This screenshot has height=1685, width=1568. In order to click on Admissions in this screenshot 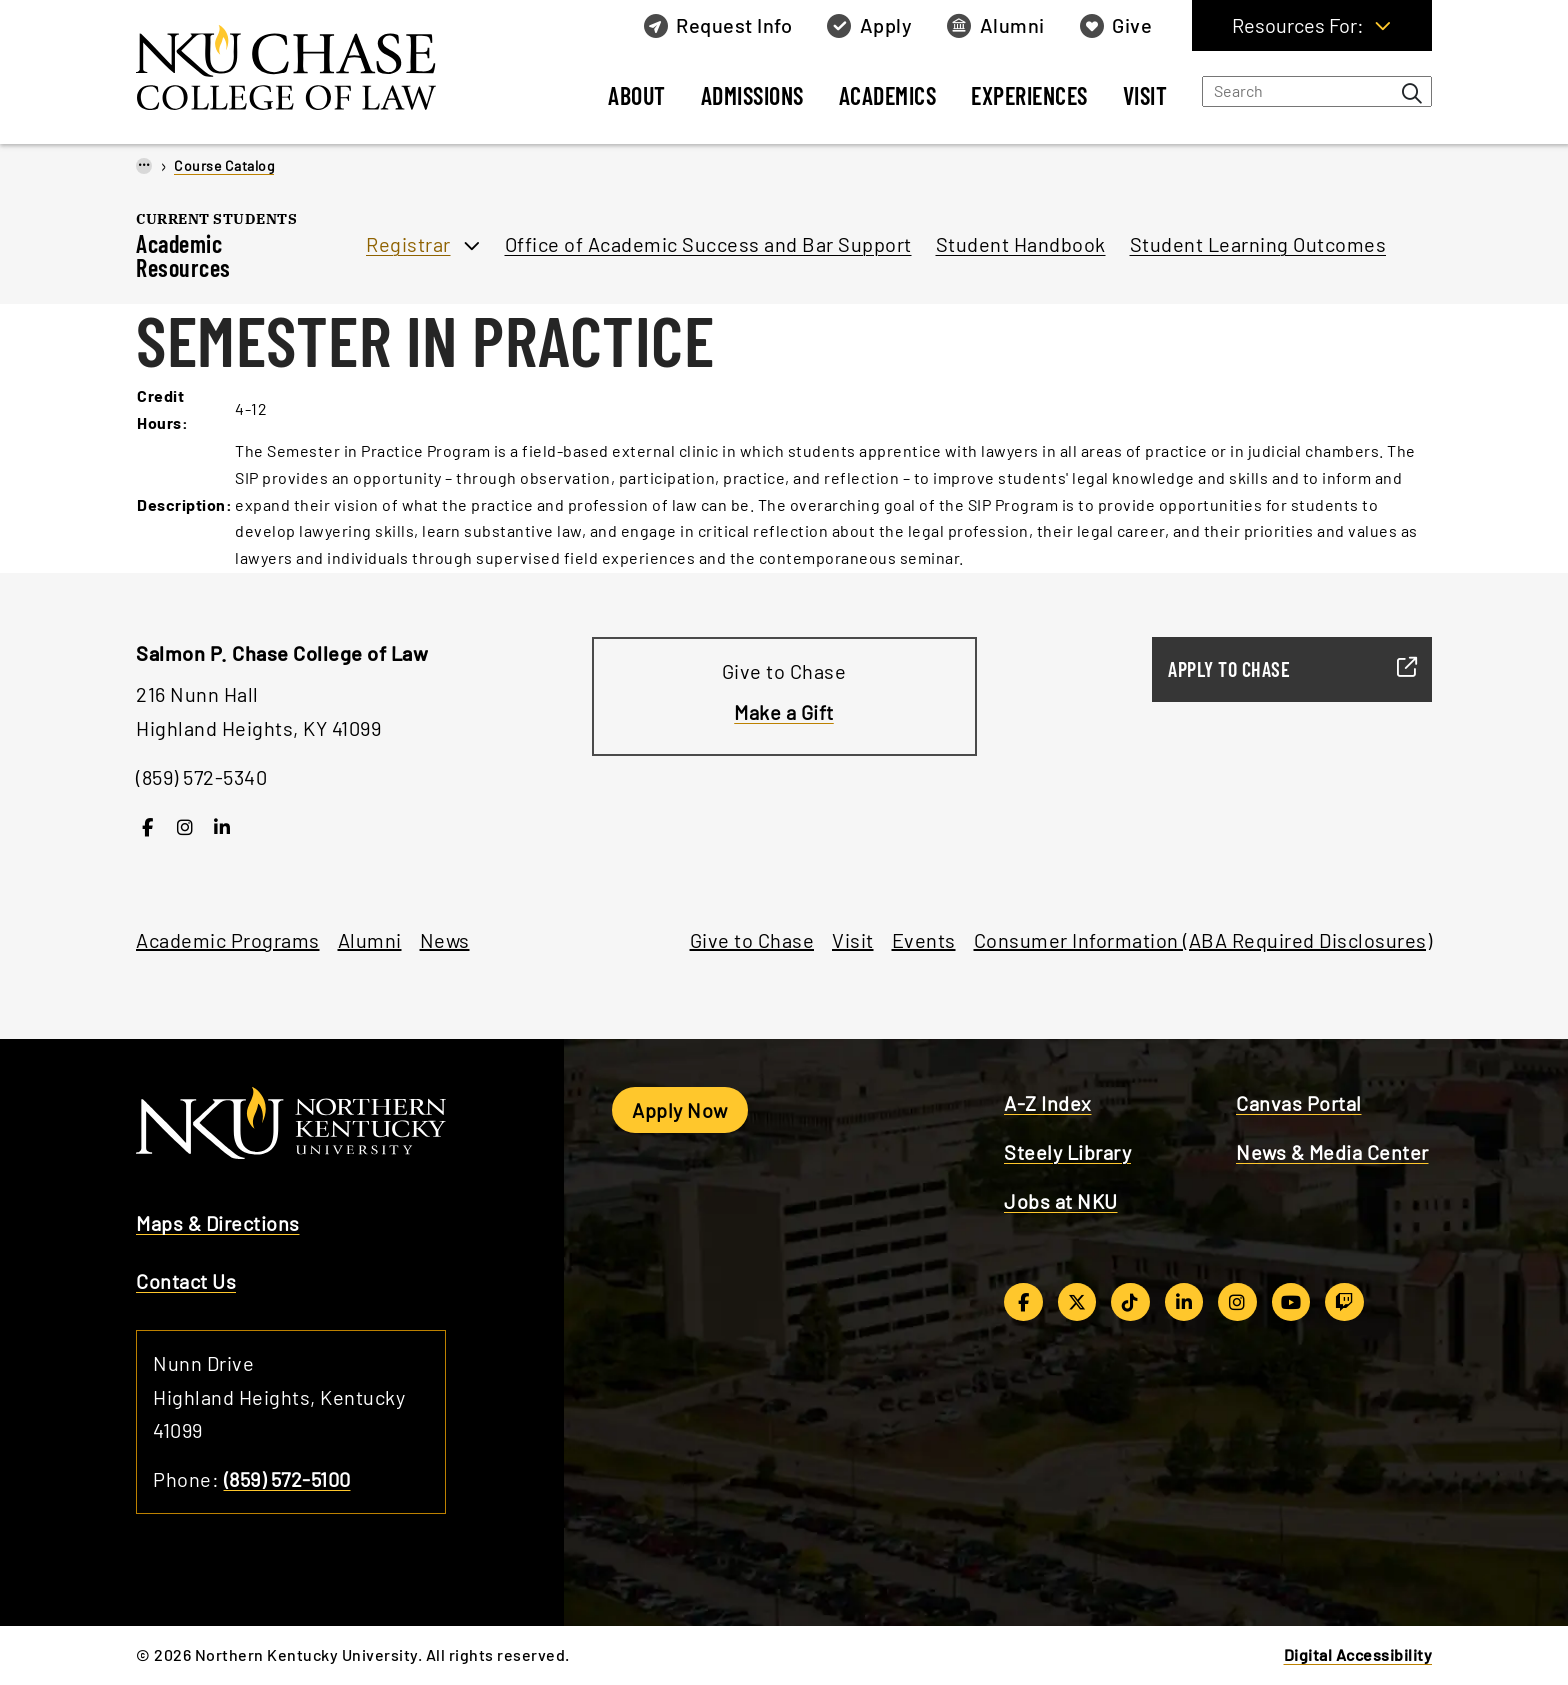, I will do `click(752, 95)`.